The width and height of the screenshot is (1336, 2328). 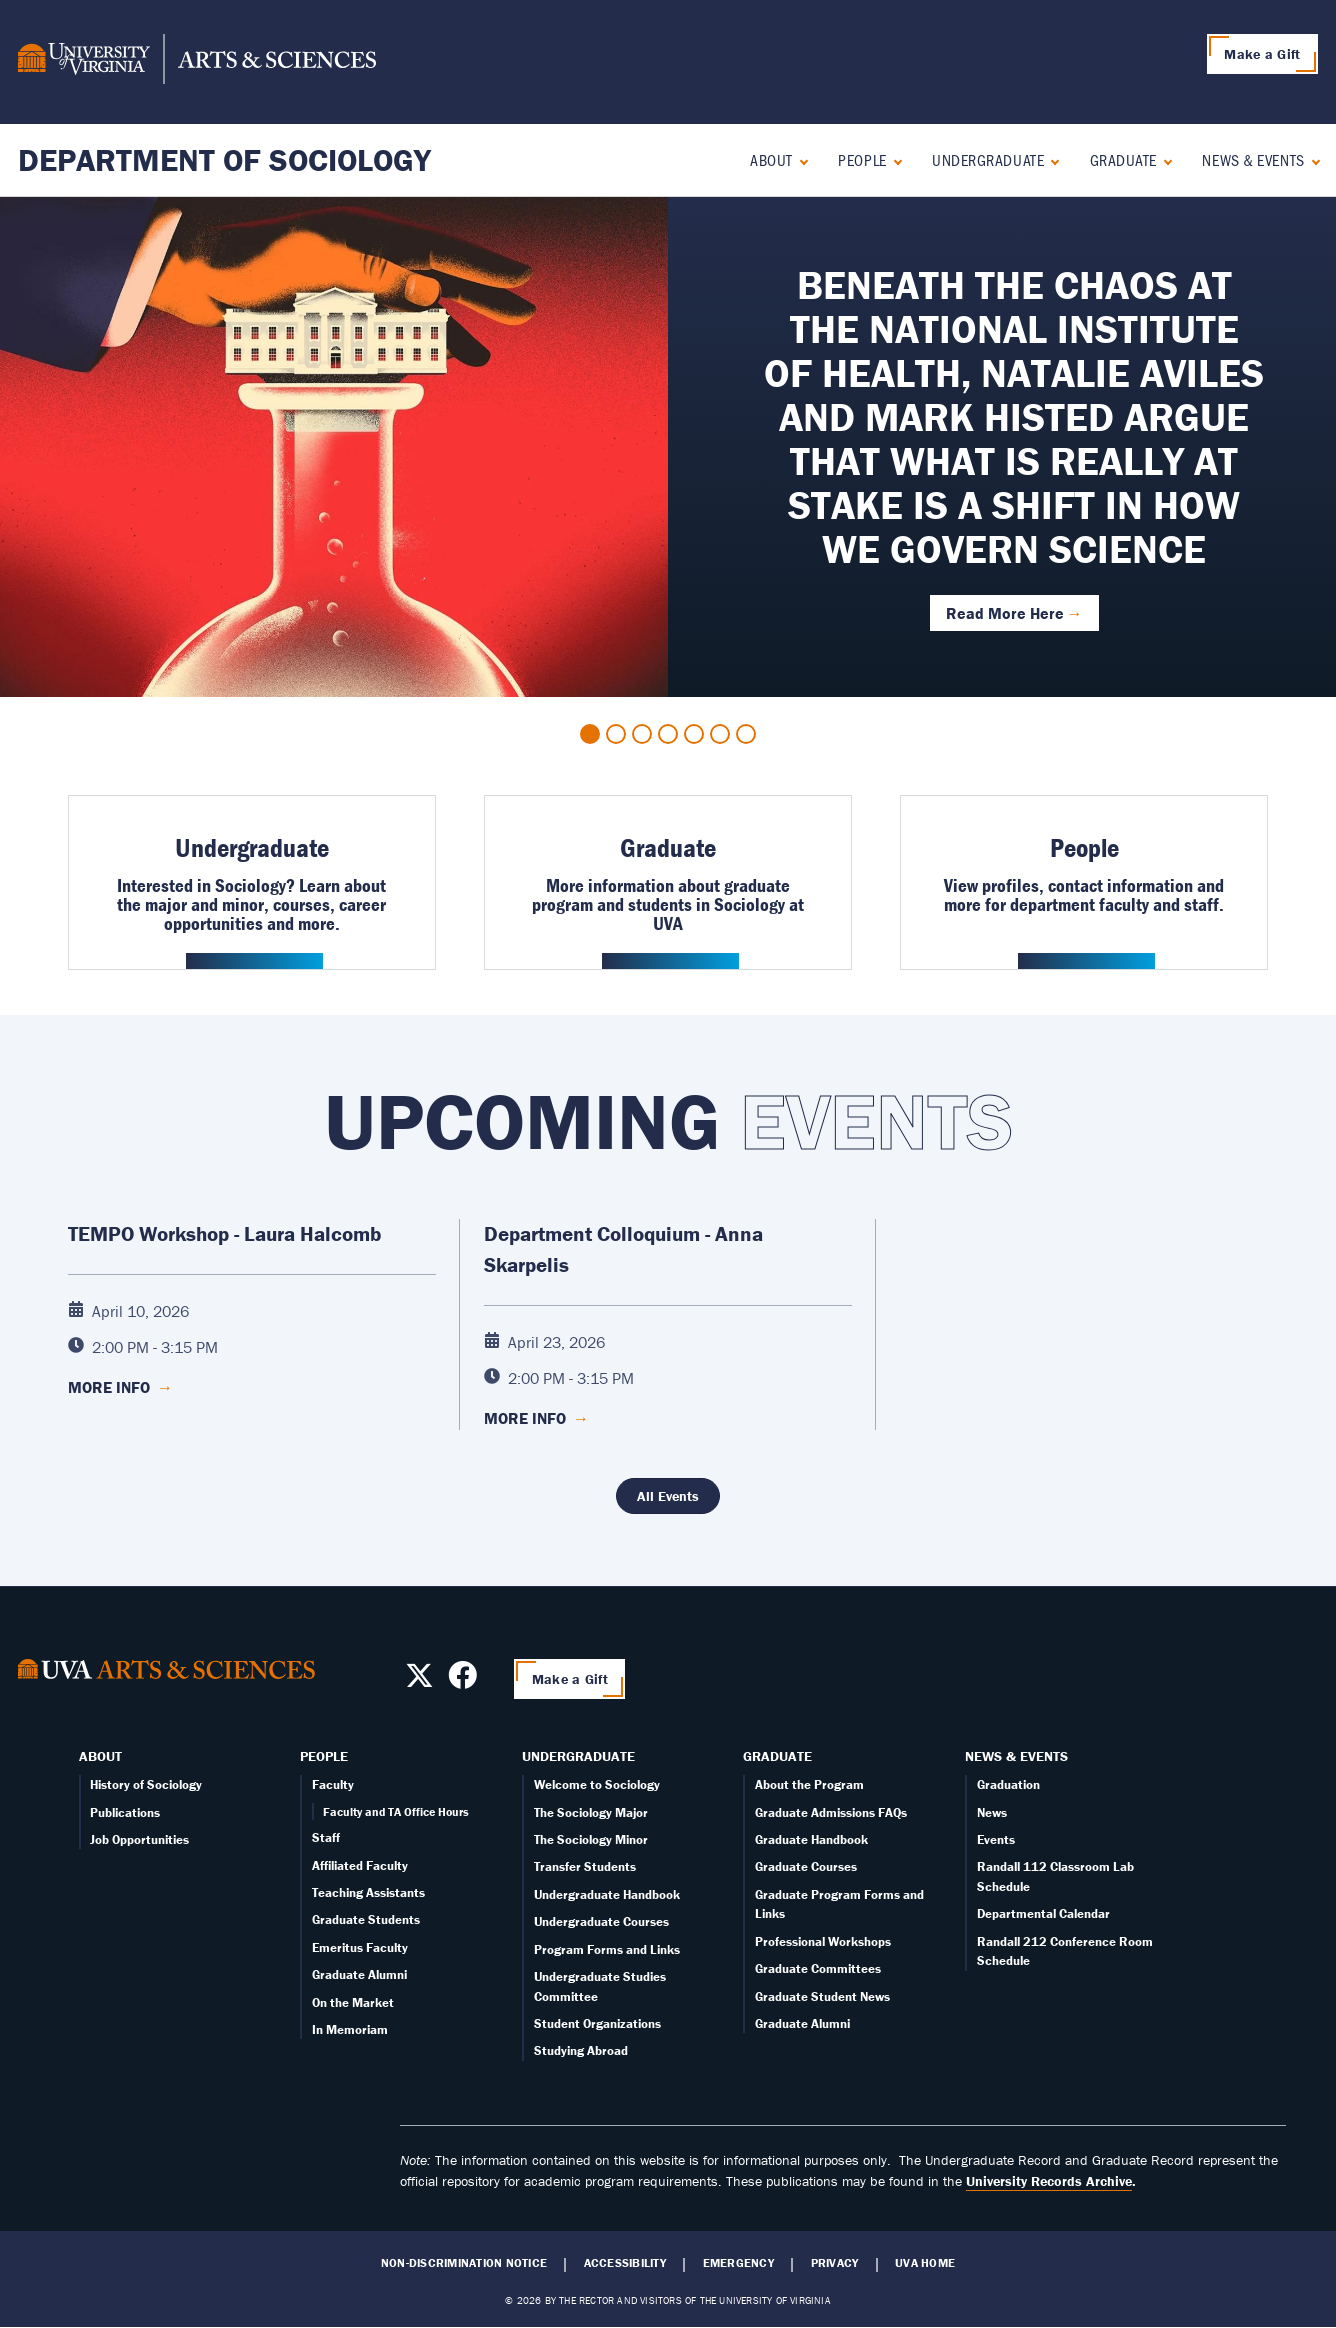 I want to click on Student Organizations, so click(x=597, y=2023).